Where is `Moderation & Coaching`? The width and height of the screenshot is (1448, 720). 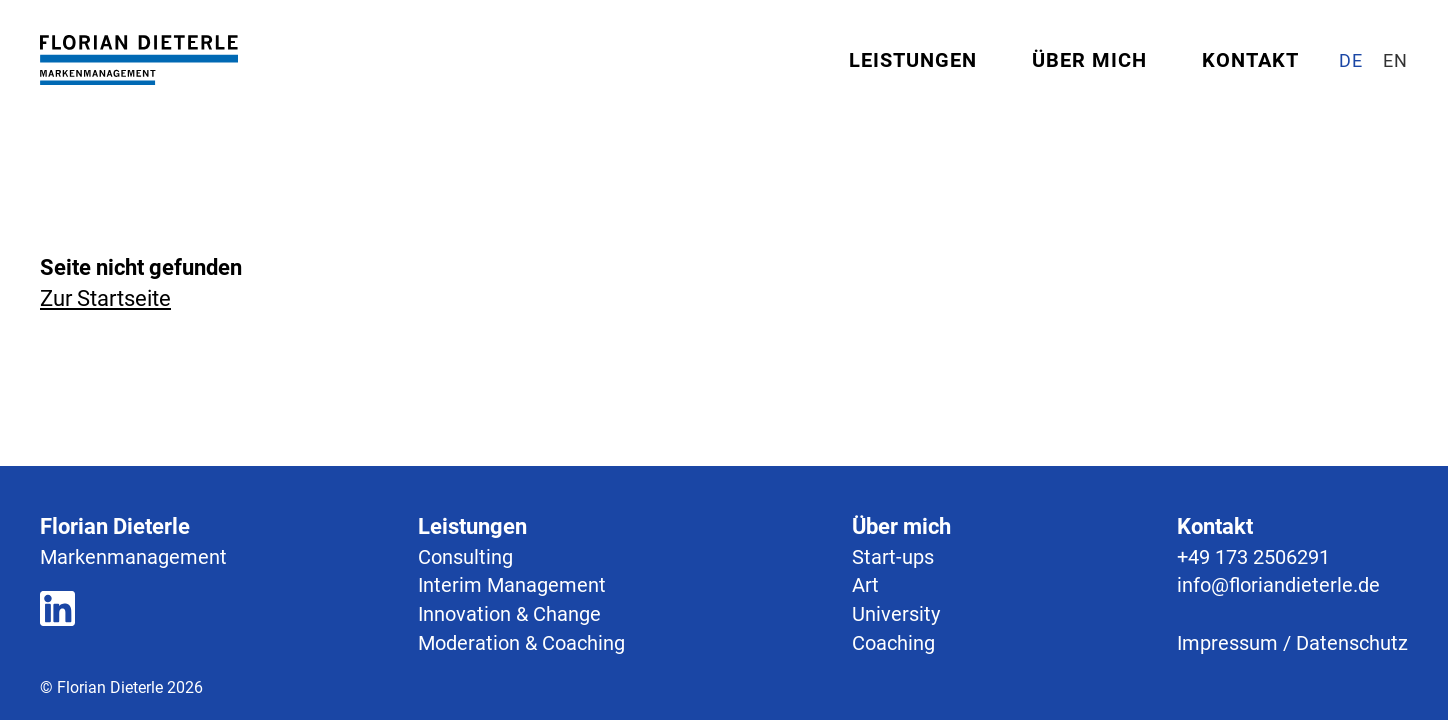 Moderation & Coaching is located at coordinates (521, 643).